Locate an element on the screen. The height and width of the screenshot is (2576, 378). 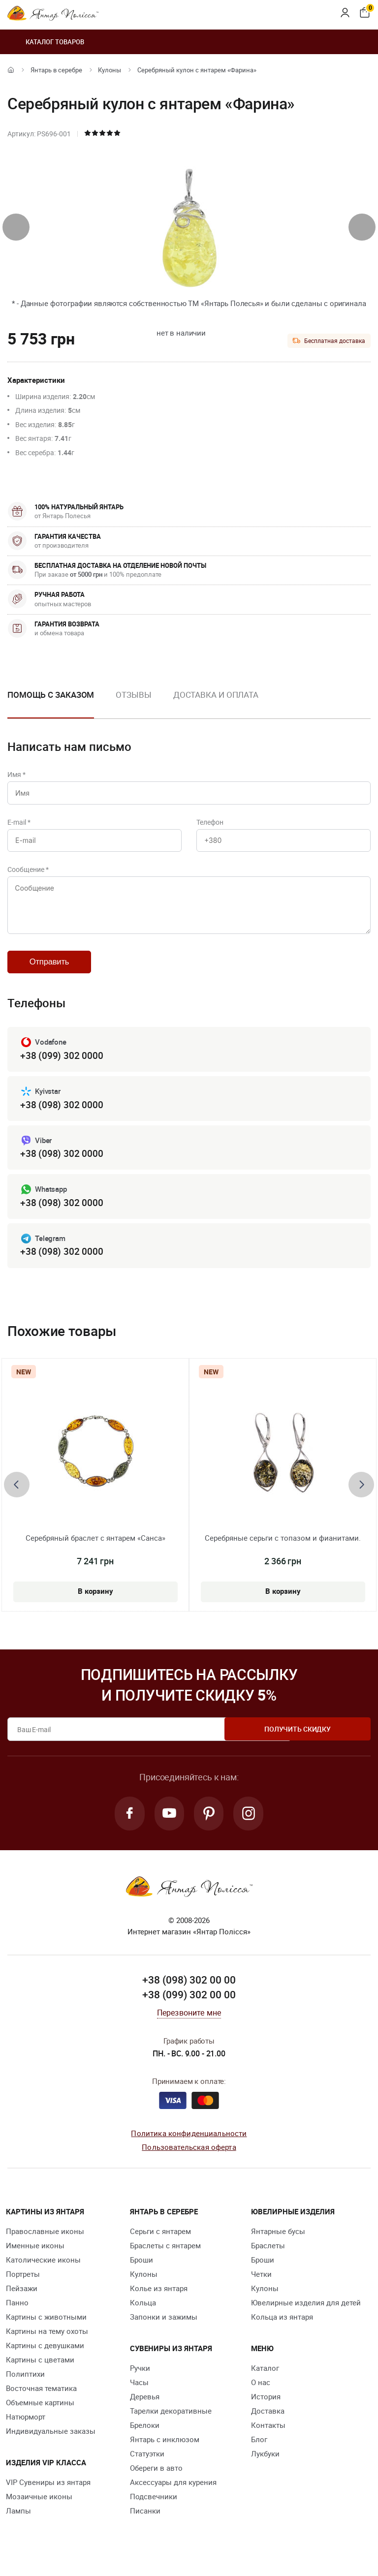
Статуэтки is located at coordinates (147, 2466).